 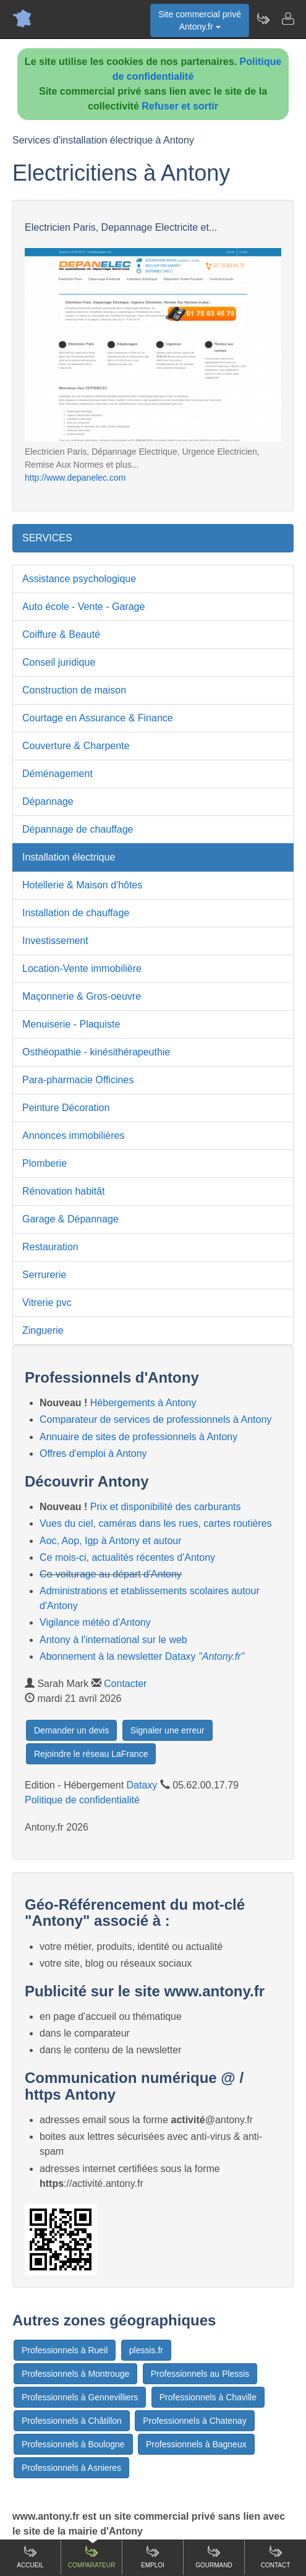 What do you see at coordinates (167, 1730) in the screenshot?
I see `Signaler une erreur` at bounding box center [167, 1730].